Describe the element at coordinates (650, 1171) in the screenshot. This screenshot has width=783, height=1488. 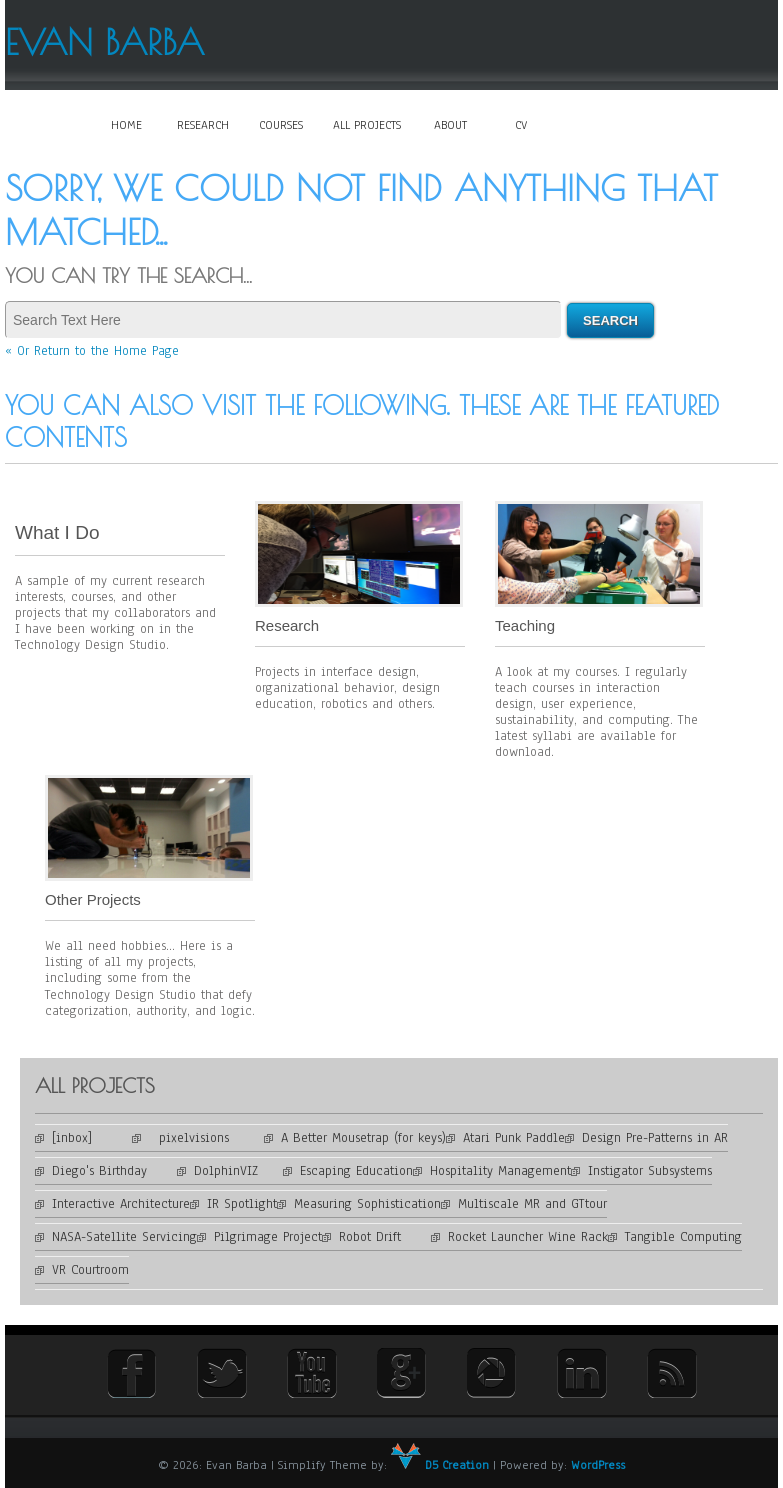
I see `Instigator Subsystems` at that location.